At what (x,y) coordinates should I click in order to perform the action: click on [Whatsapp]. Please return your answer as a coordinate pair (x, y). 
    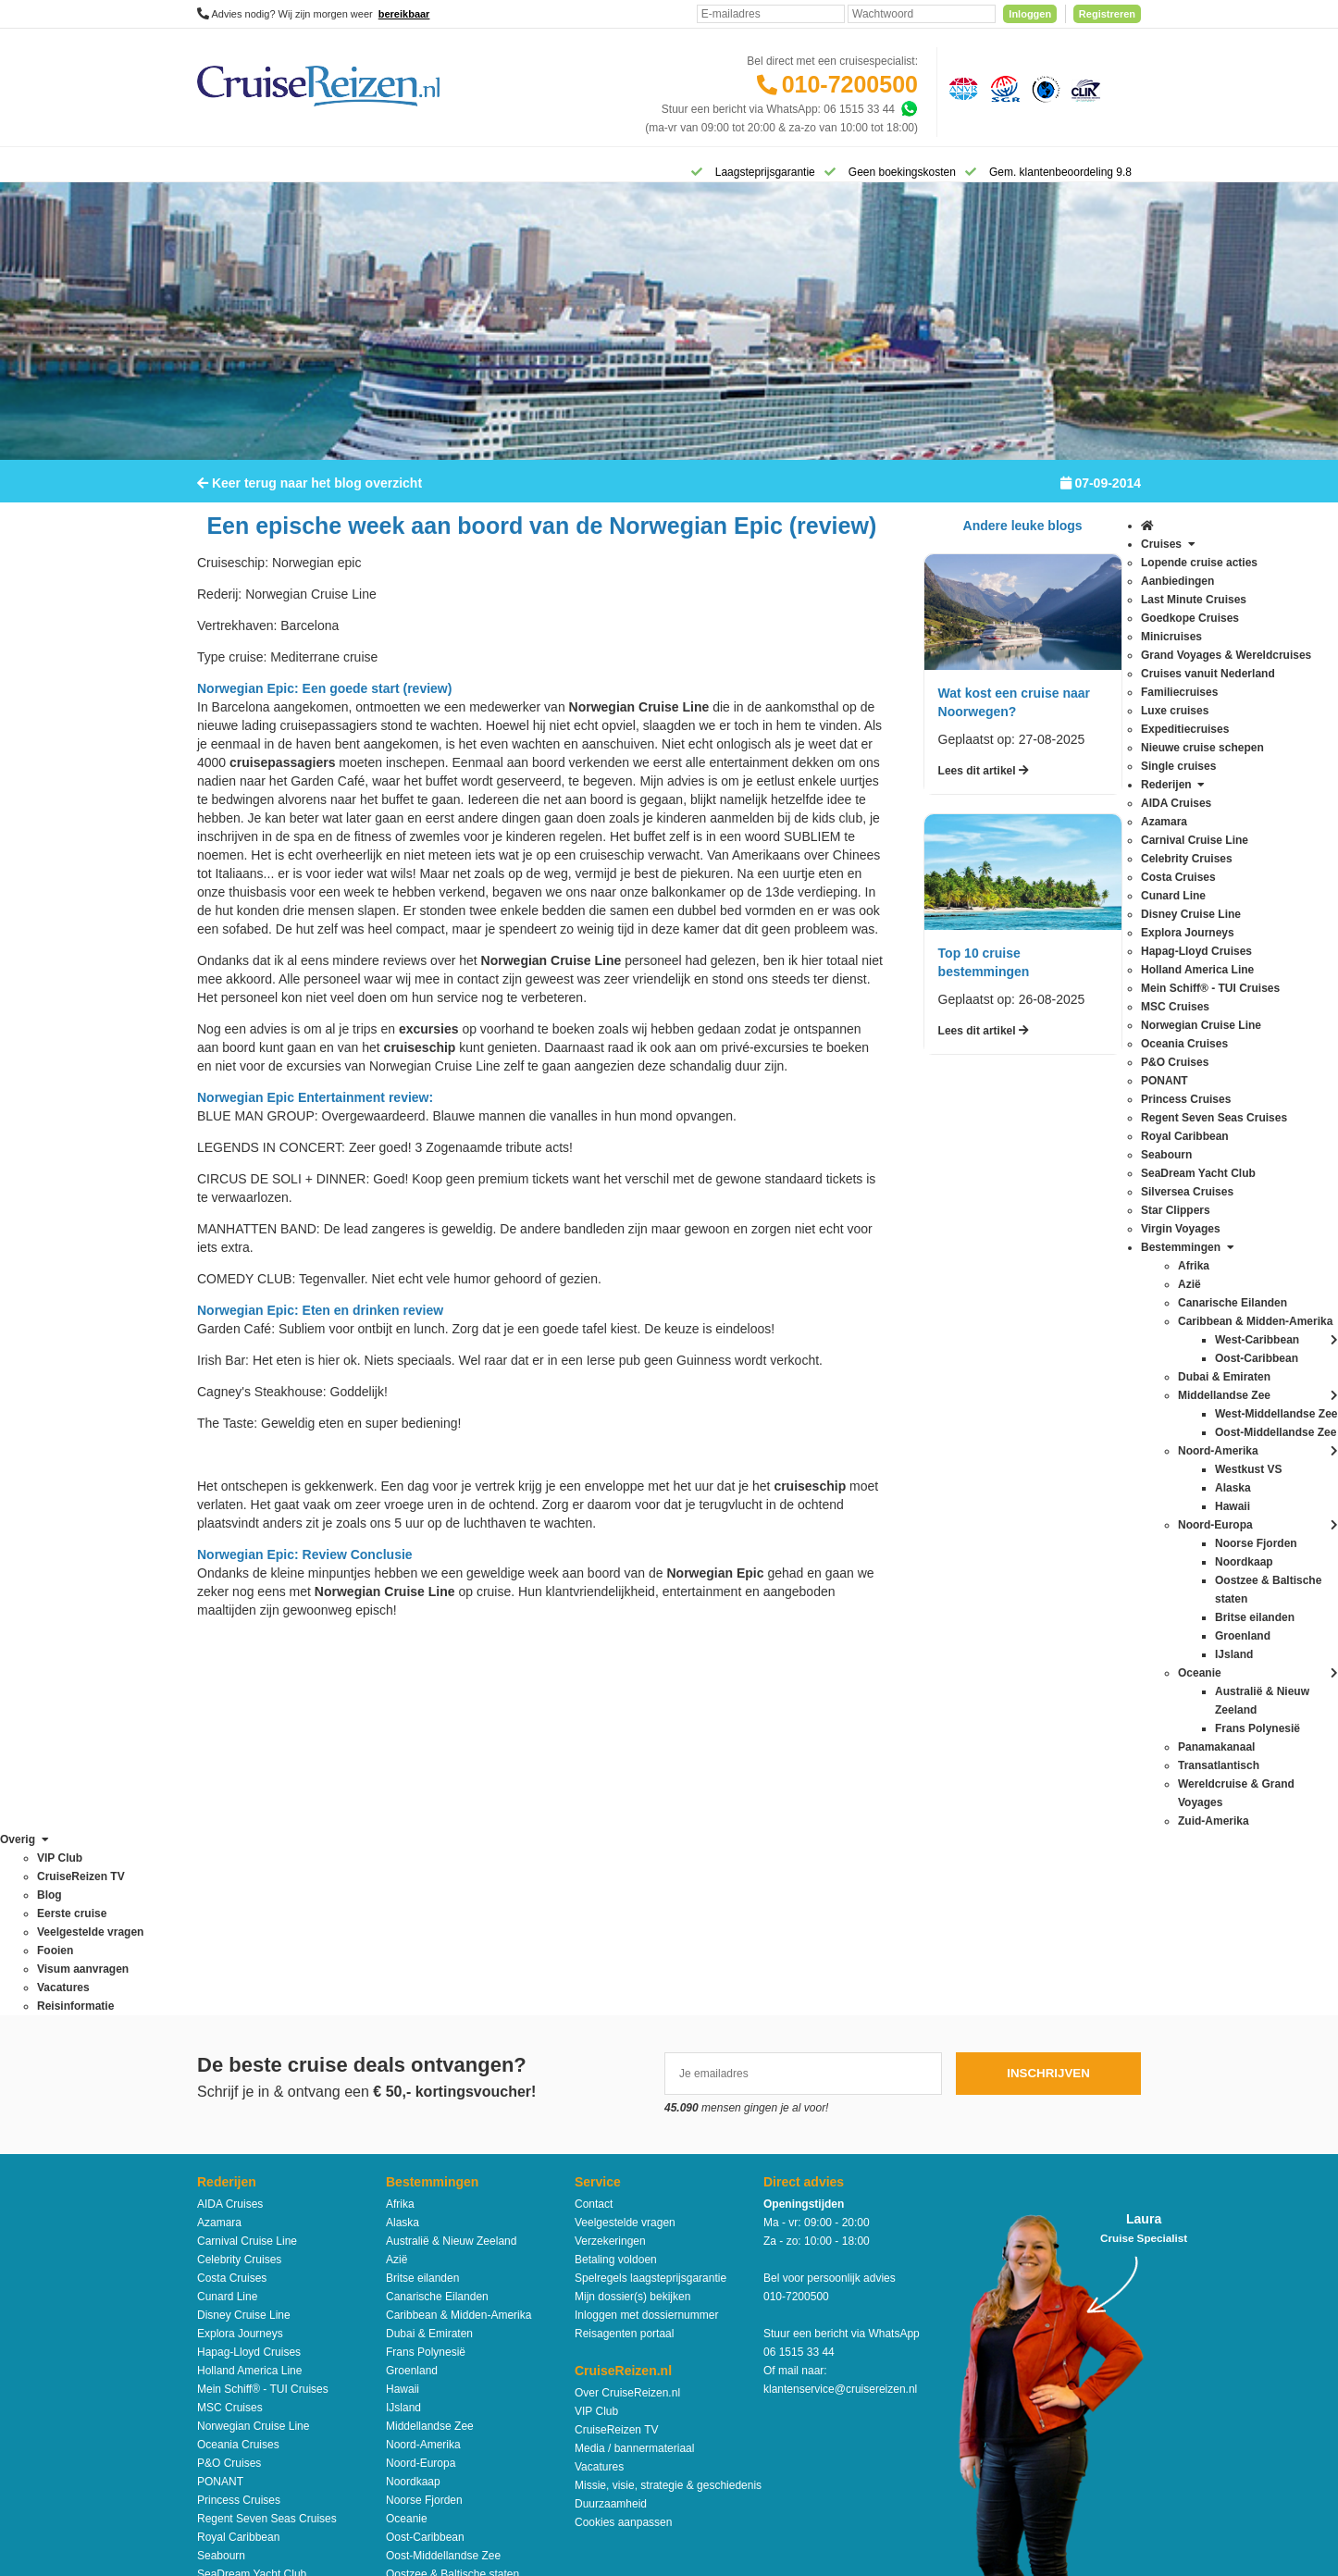
    Looking at the image, I should click on (908, 109).